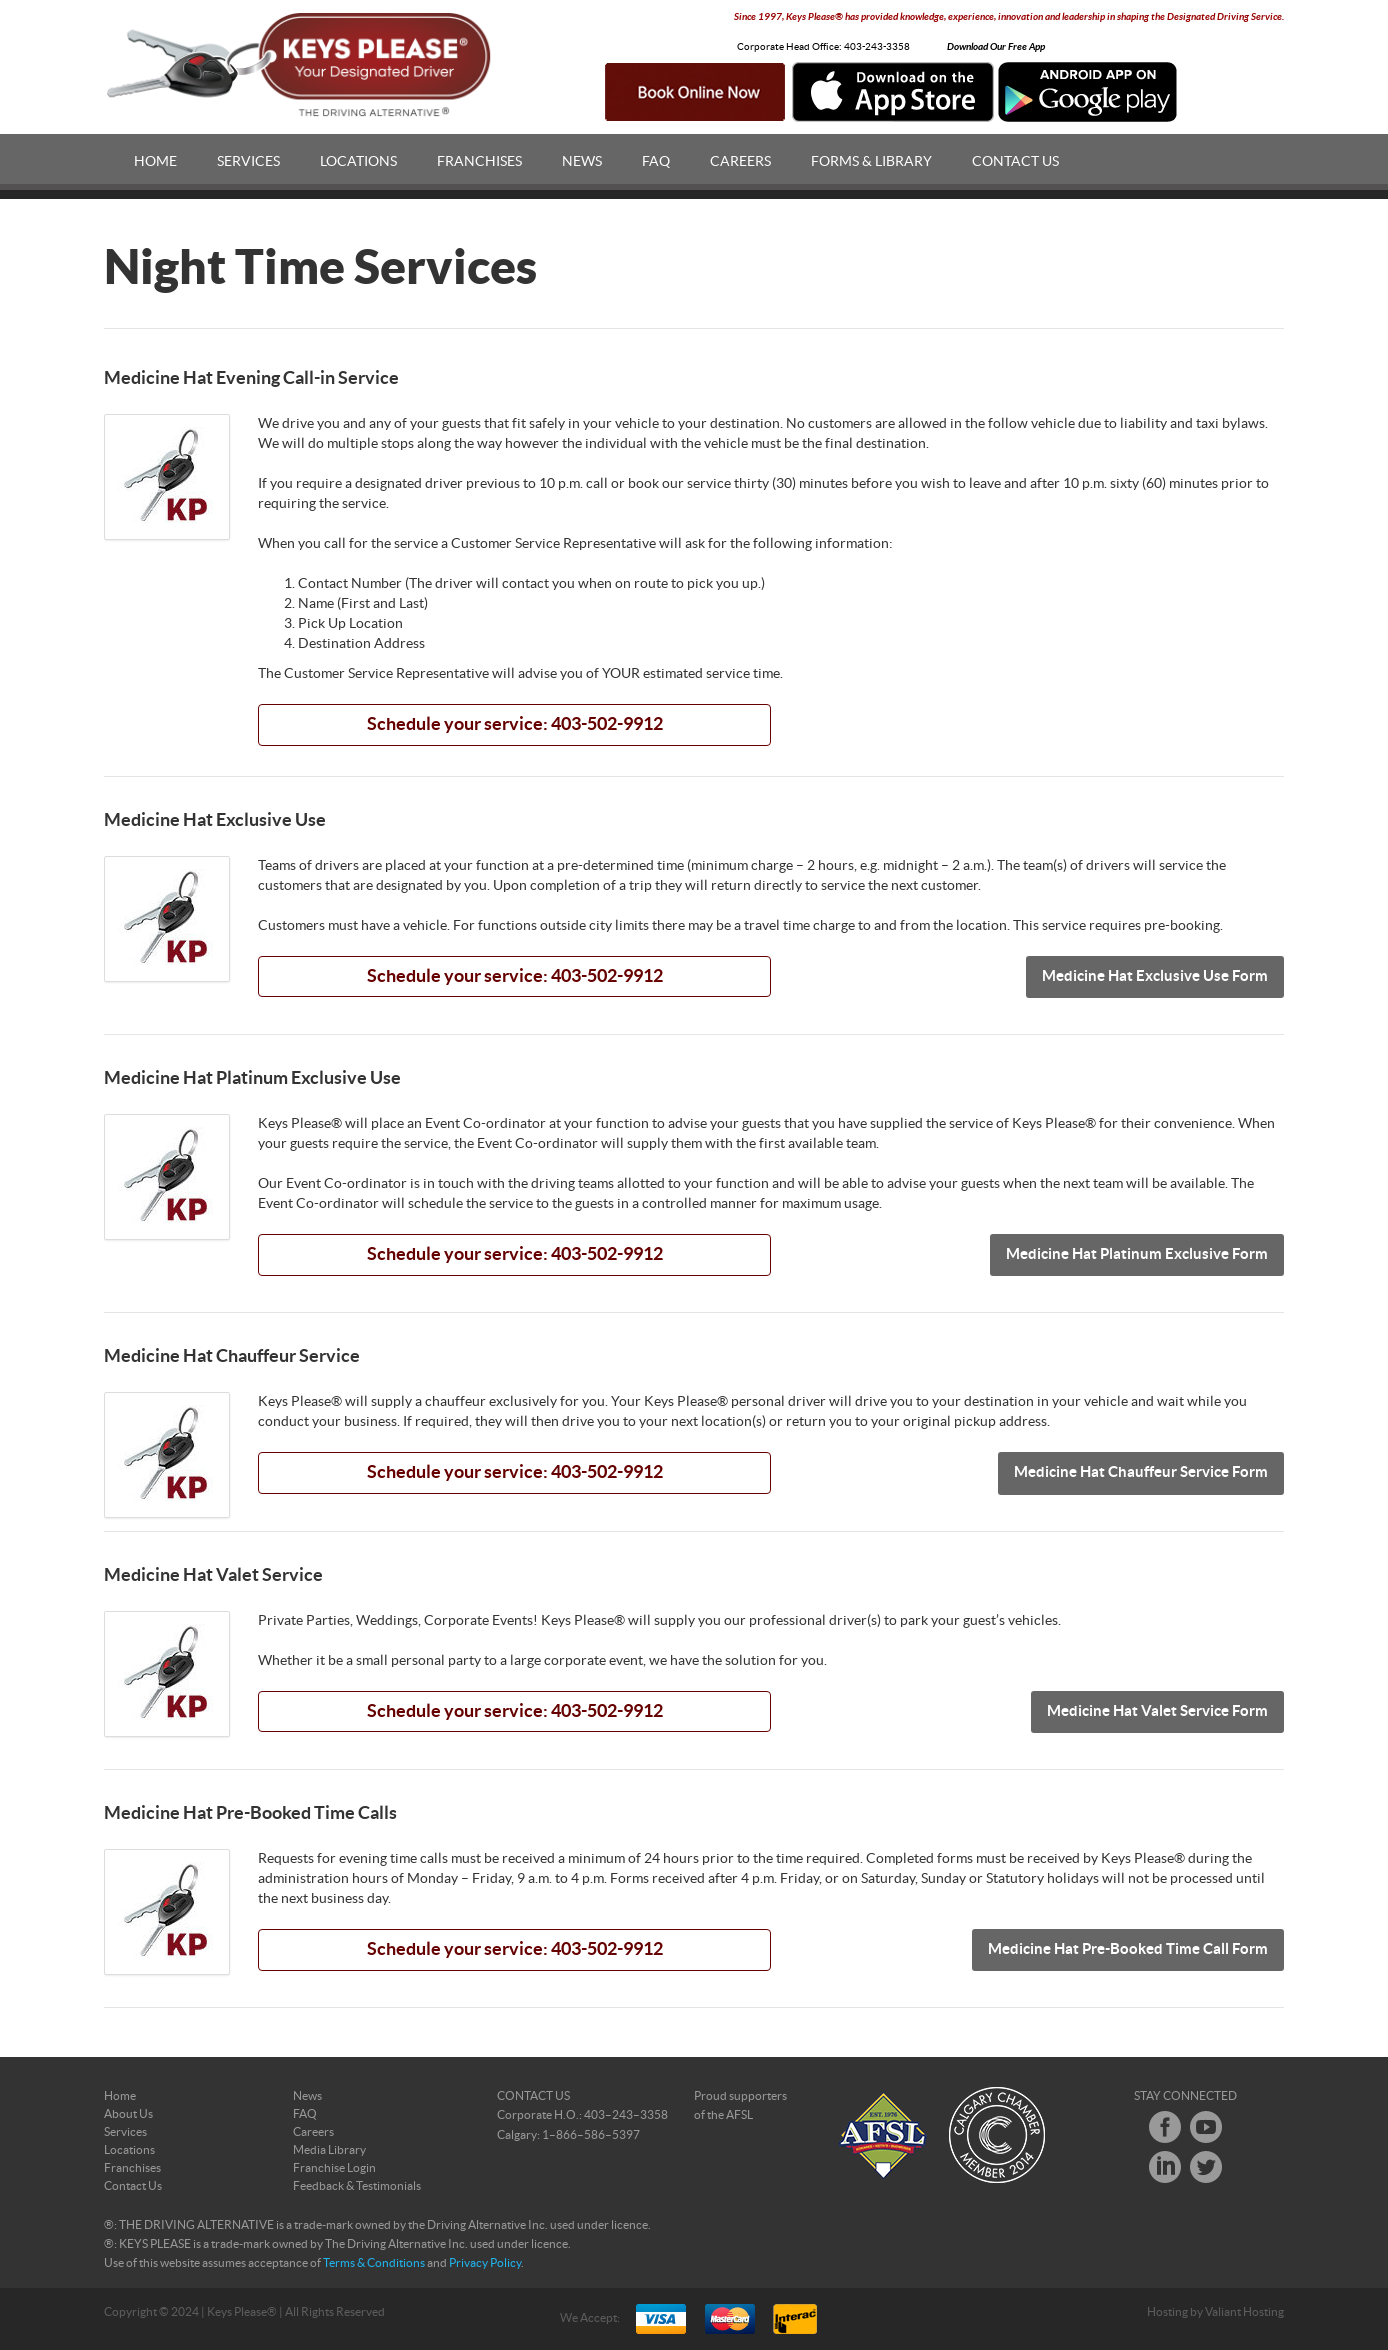 The width and height of the screenshot is (1388, 2350). What do you see at coordinates (1155, 976) in the screenshot?
I see `Medicine Hat Exclusive Use Form` at bounding box center [1155, 976].